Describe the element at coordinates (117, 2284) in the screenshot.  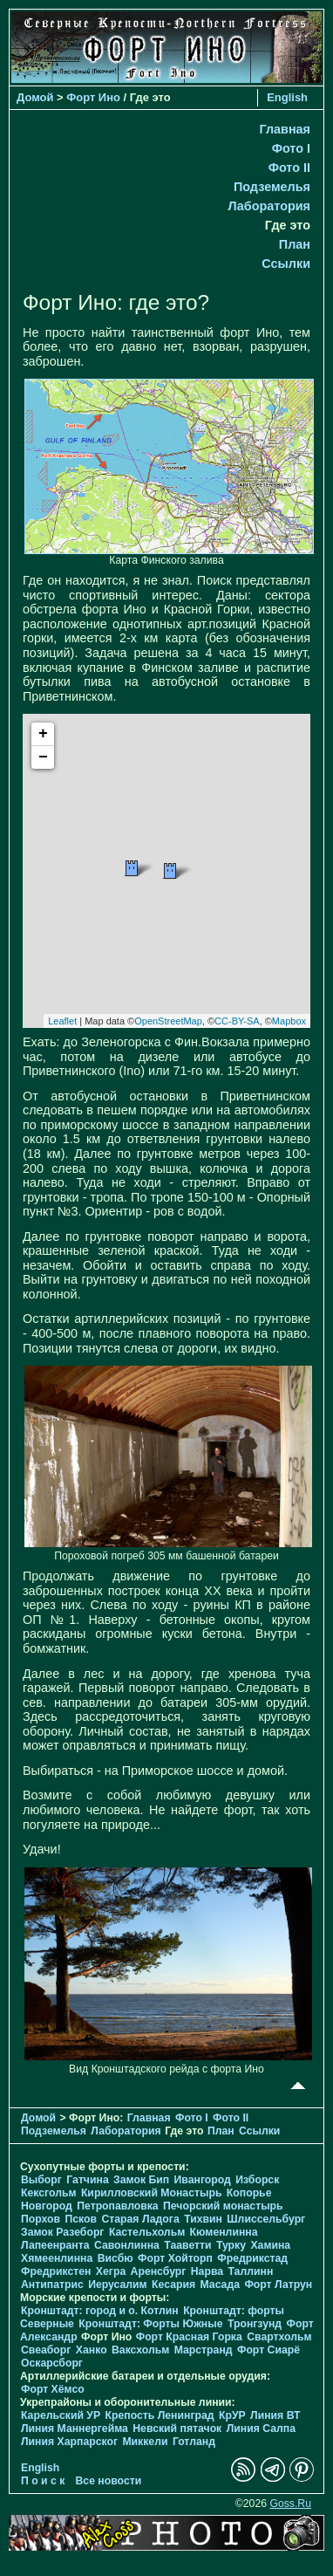
I see `Иерусалим` at that location.